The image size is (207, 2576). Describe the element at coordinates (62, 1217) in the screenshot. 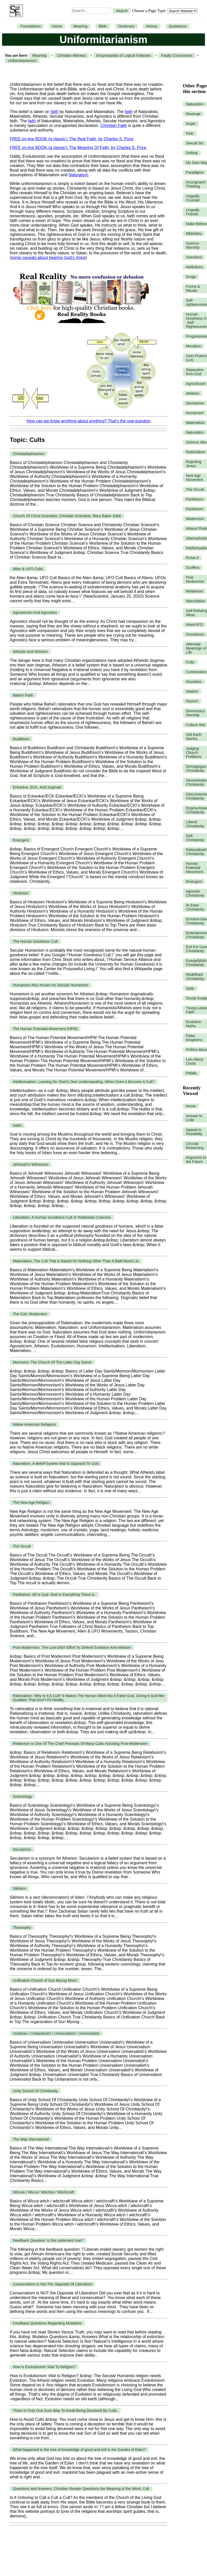

I see `Liberalism, A Human Goodness Cult of Totalitarian Coercion` at that location.